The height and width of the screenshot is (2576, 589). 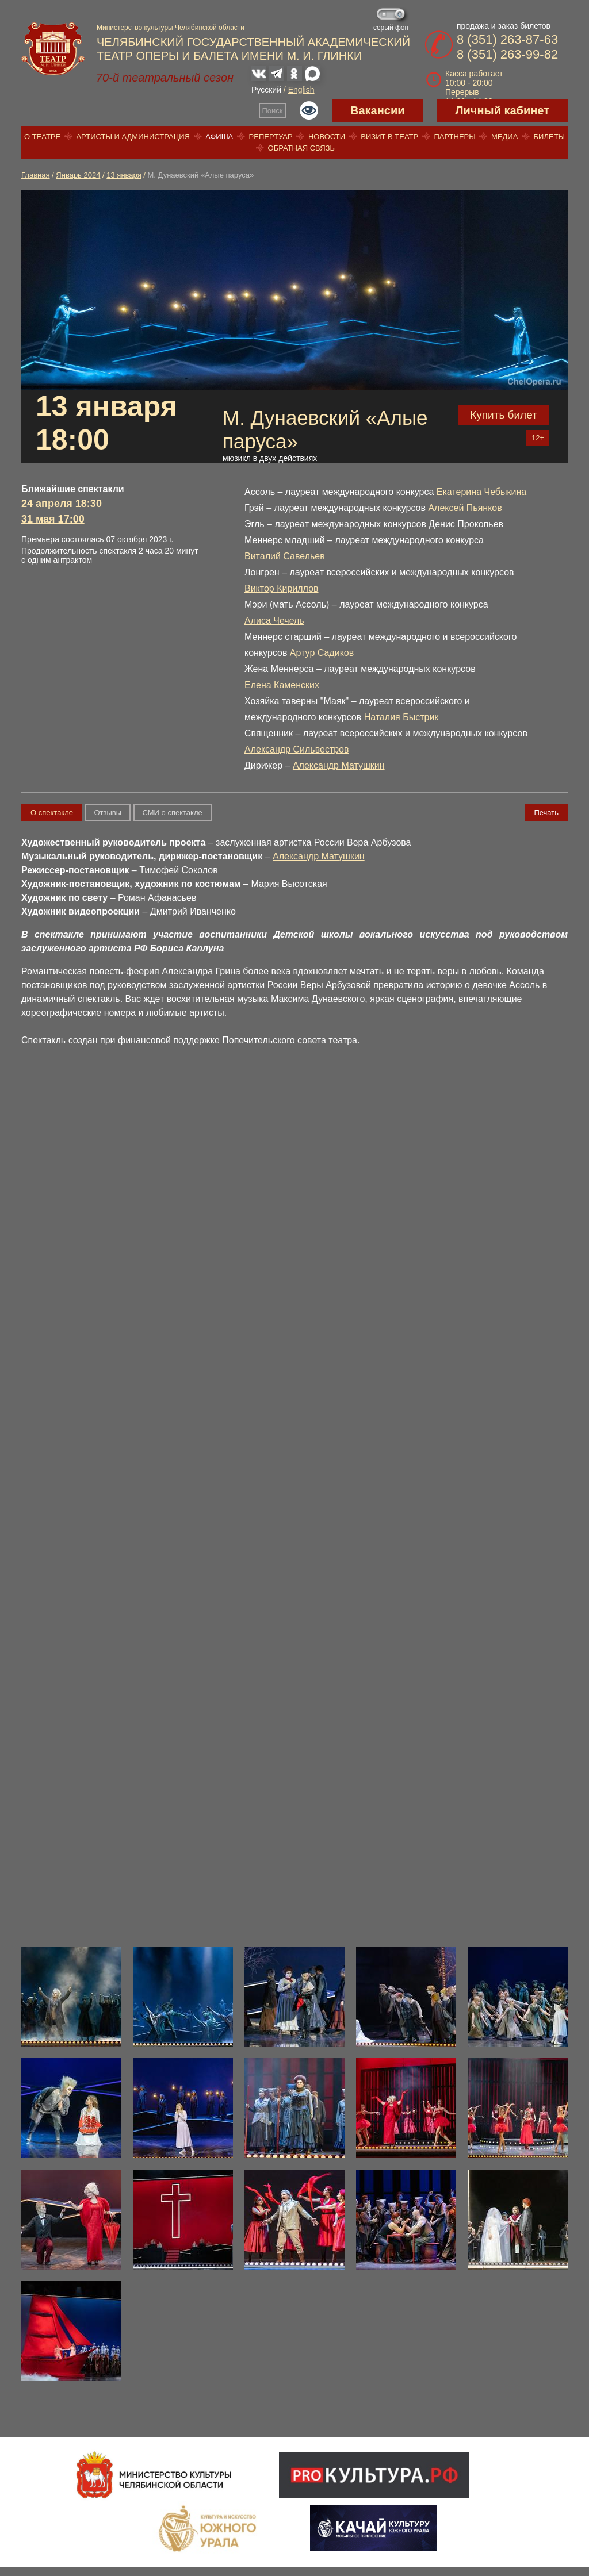 What do you see at coordinates (271, 136) in the screenshot?
I see `Репертуар` at bounding box center [271, 136].